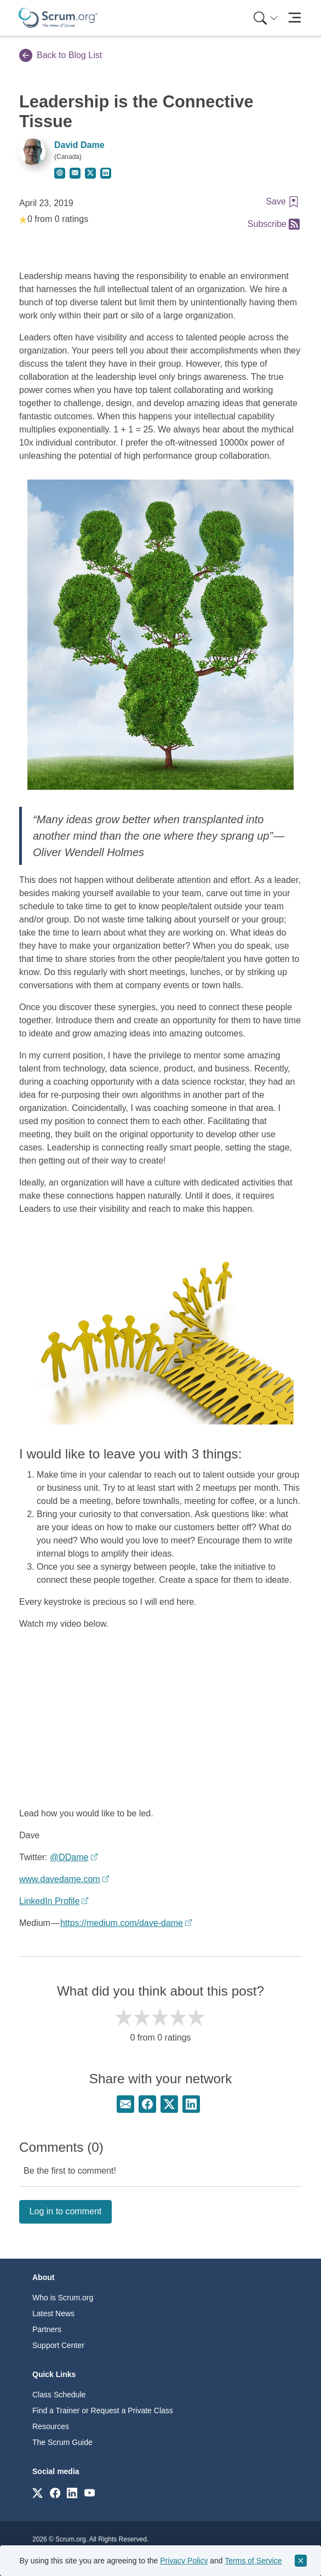 The width and height of the screenshot is (321, 2576). I want to click on [Link to scrum.org], so click(37, 2492).